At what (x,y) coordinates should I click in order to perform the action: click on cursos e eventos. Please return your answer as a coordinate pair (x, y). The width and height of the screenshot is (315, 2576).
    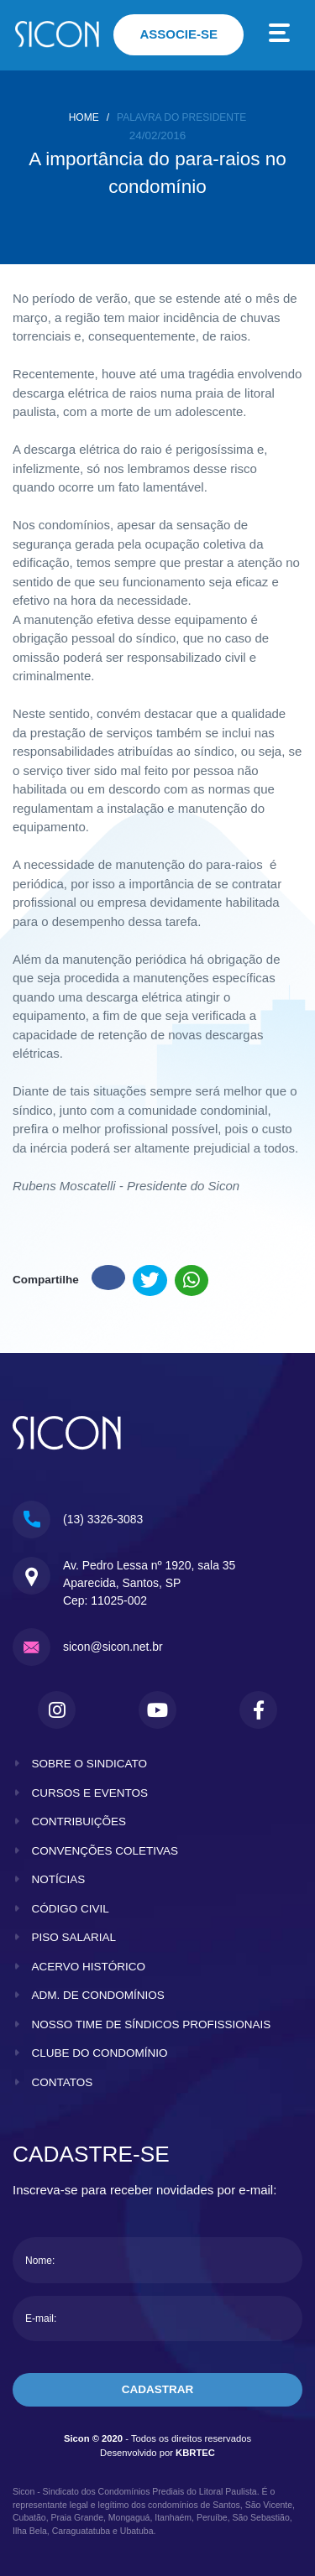
    Looking at the image, I should click on (90, 1793).